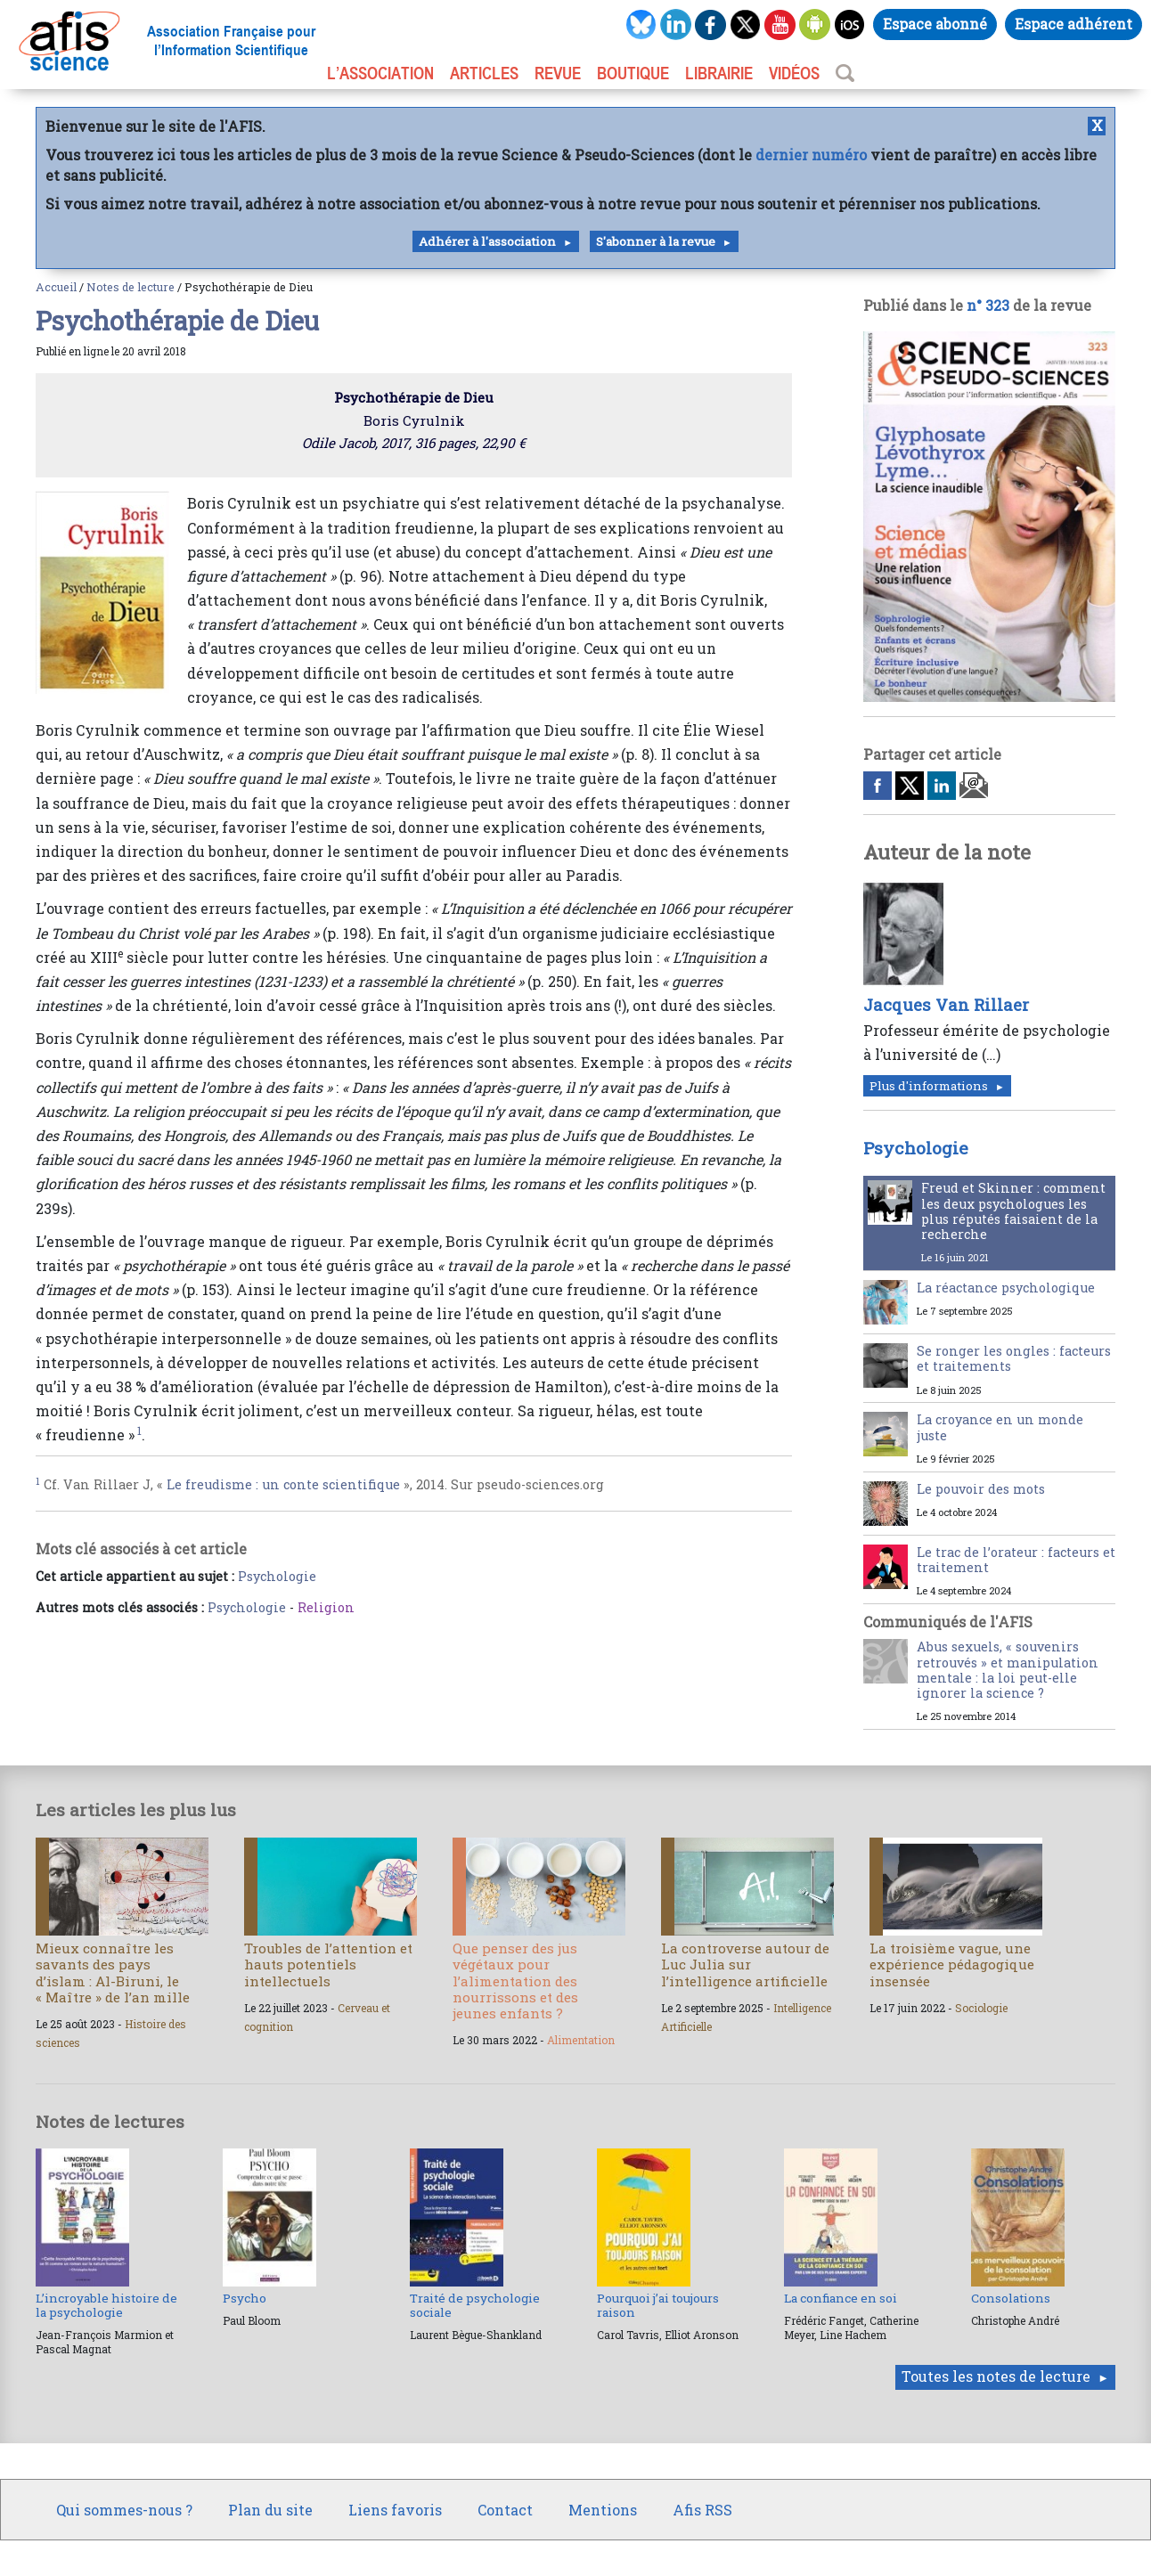 Image resolution: width=1151 pixels, height=2576 pixels. I want to click on Accueil, so click(56, 287).